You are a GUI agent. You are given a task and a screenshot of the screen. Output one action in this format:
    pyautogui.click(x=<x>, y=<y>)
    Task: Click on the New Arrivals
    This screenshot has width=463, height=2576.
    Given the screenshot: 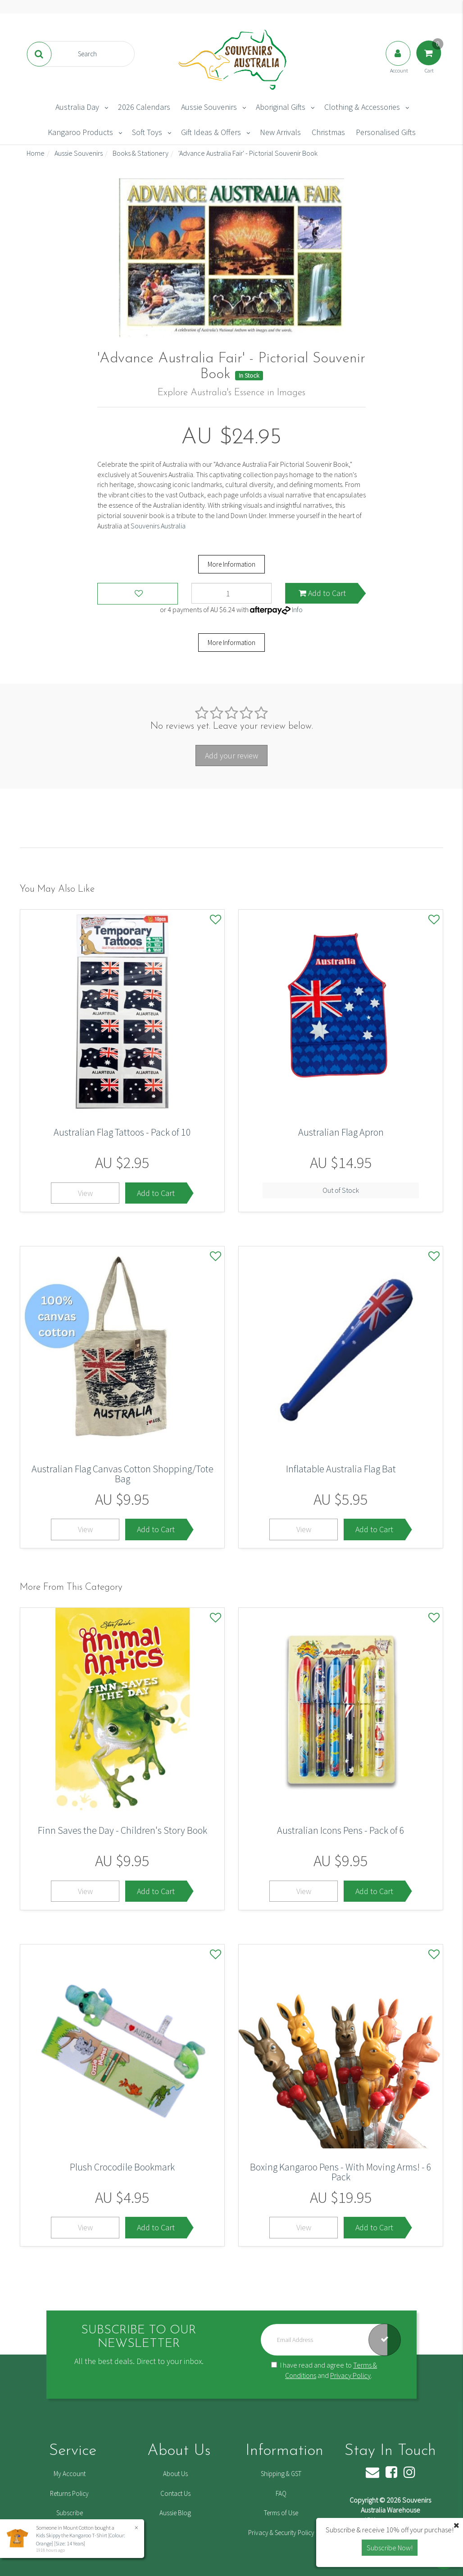 What is the action you would take?
    pyautogui.click(x=280, y=132)
    